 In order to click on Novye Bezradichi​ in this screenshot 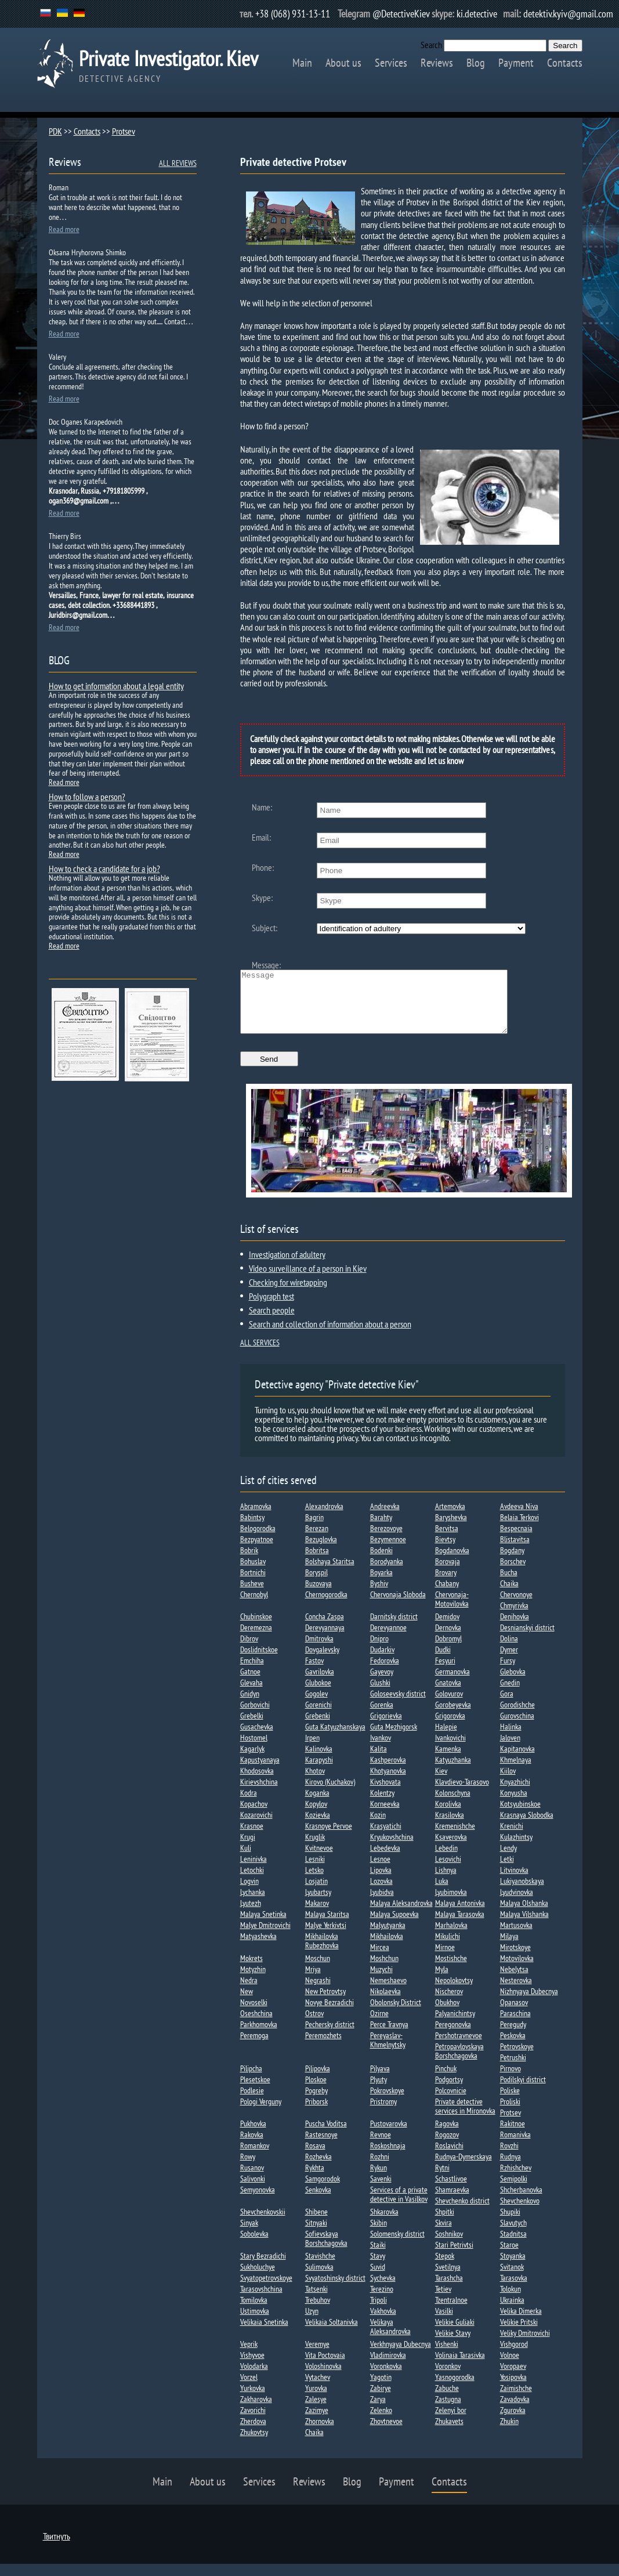, I will do `click(329, 2014)`.